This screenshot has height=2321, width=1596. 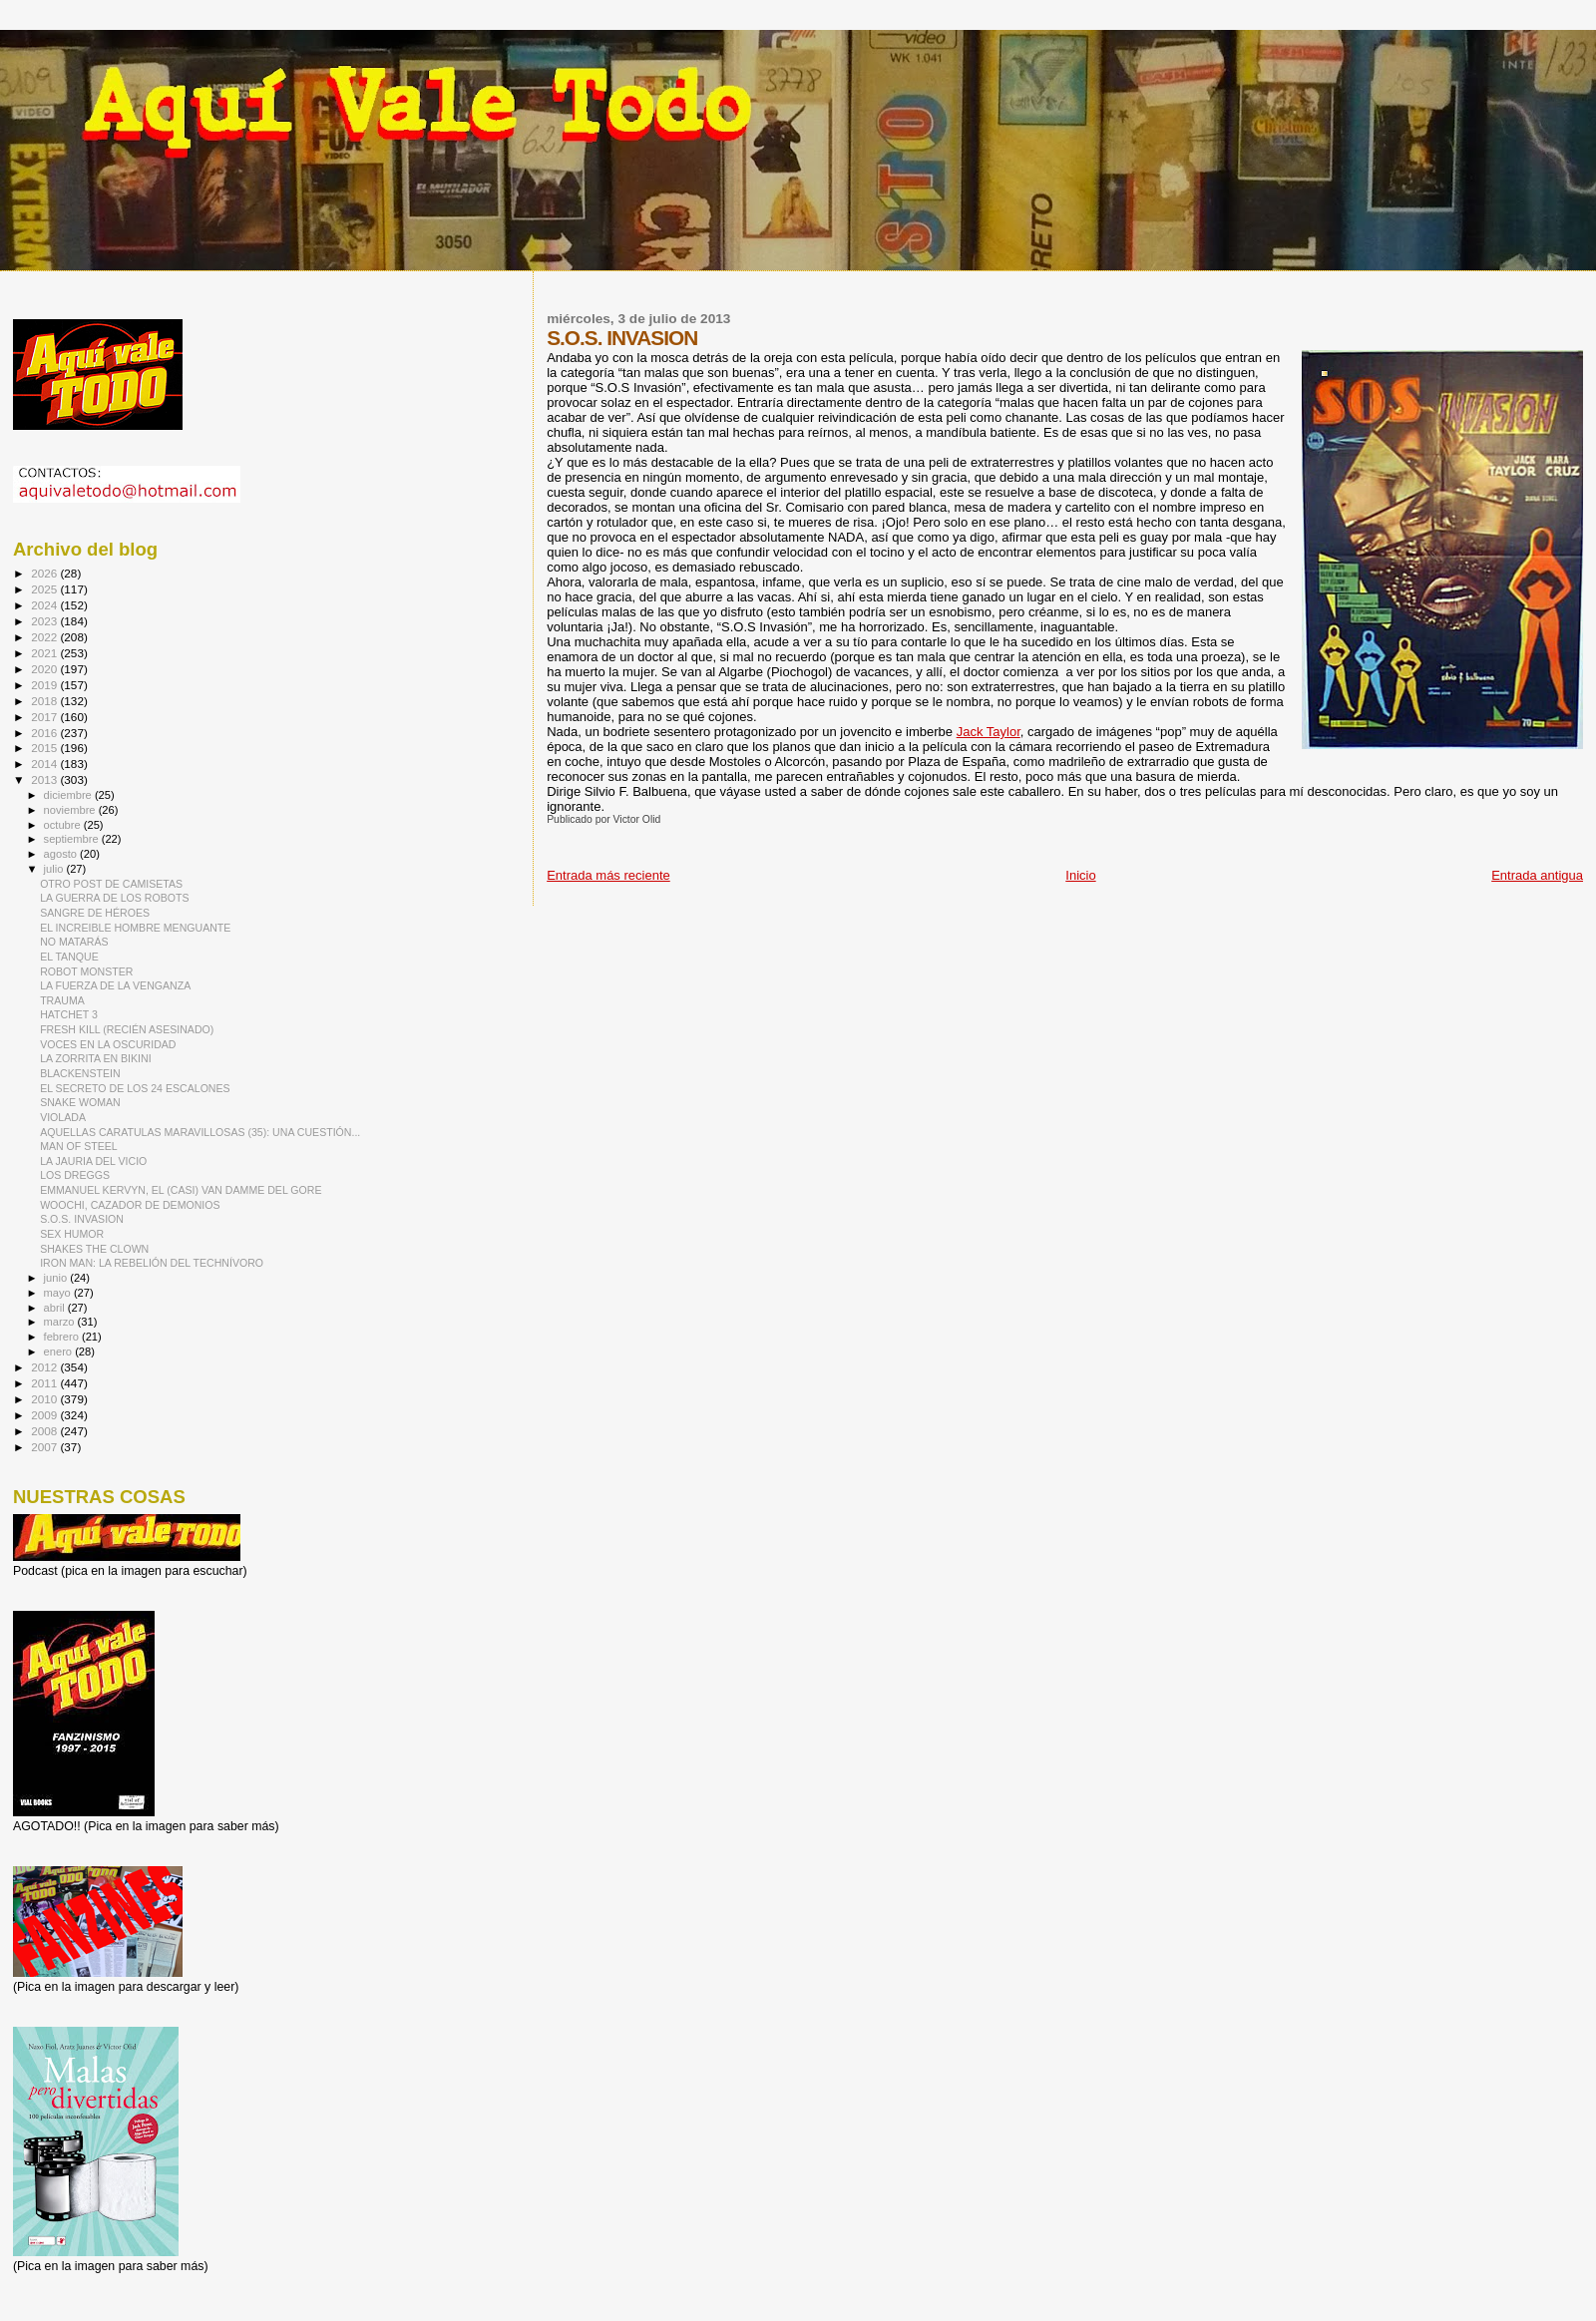 What do you see at coordinates (45, 732) in the screenshot?
I see `2016` at bounding box center [45, 732].